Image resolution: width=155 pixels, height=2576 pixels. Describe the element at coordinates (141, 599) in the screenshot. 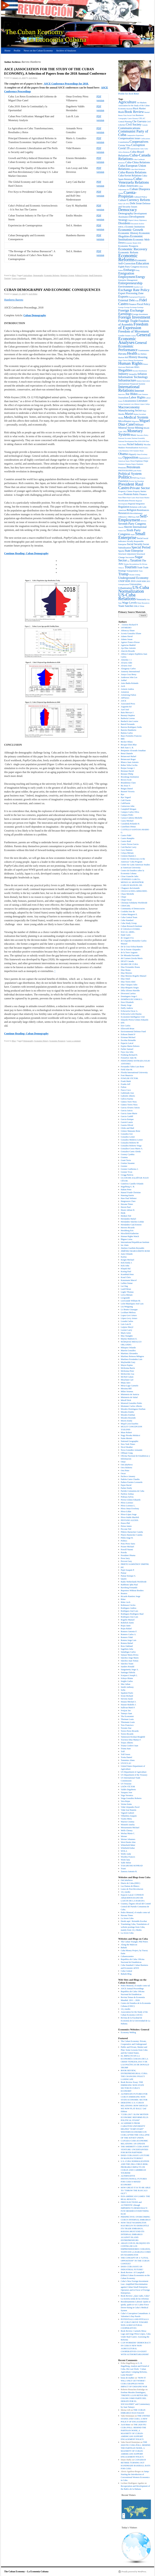

I see `Venezuela [Venezuela (5 items)]` at that location.